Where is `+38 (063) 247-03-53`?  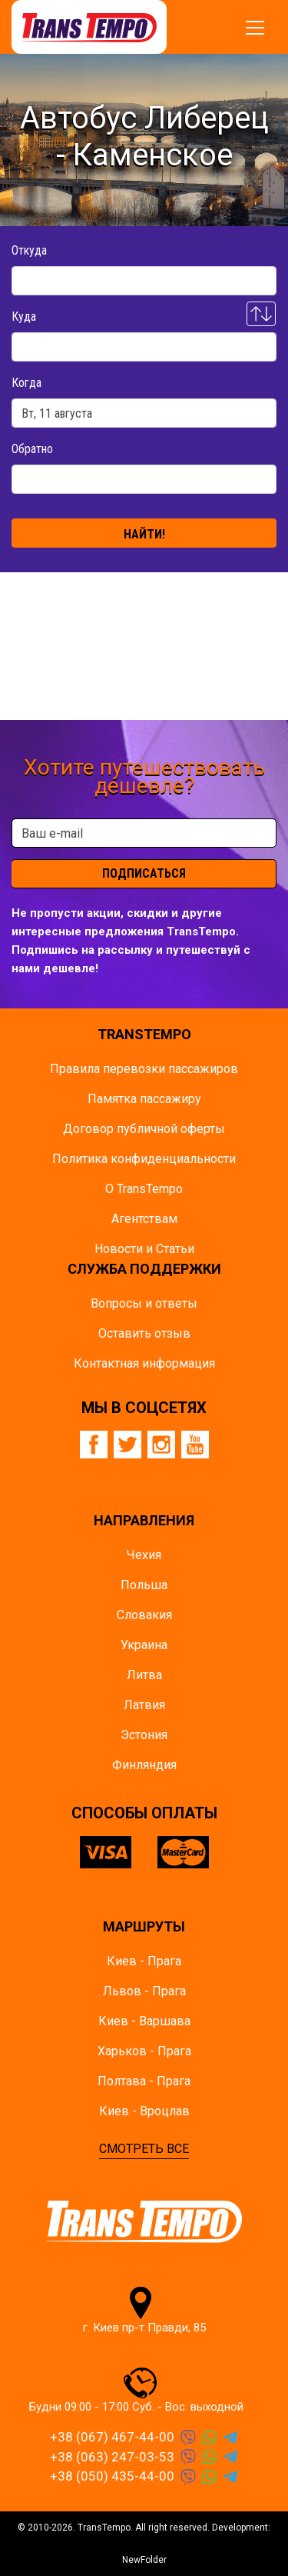
+38 (063) 247-03-53 is located at coordinates (112, 2456).